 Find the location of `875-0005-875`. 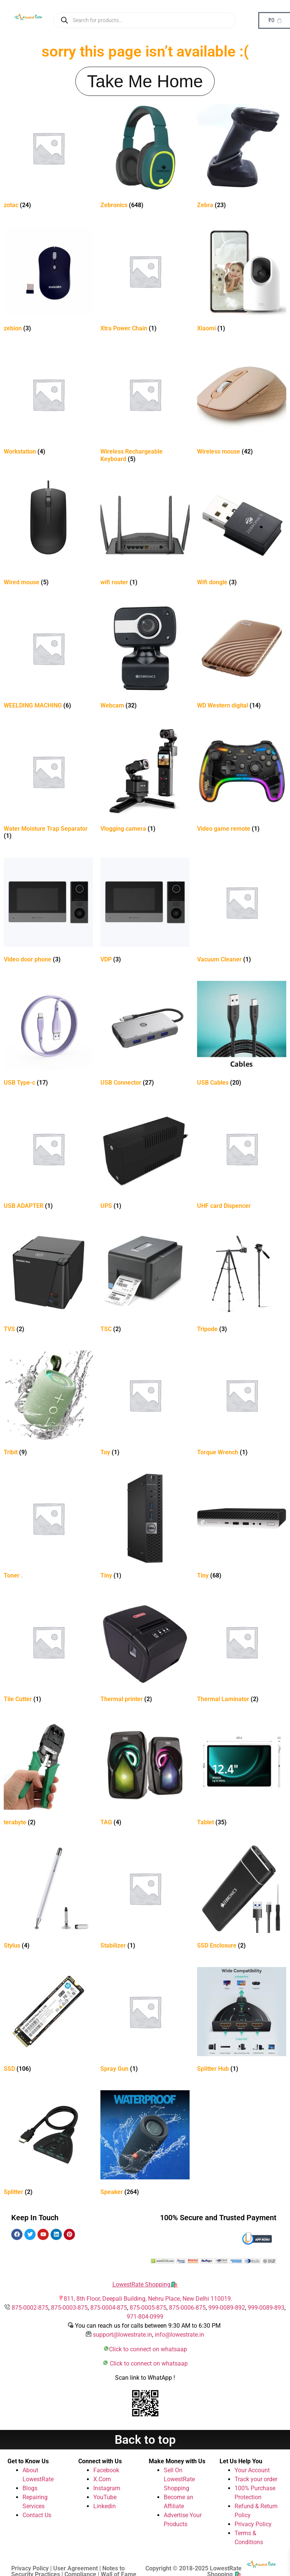

875-0005-875 is located at coordinates (148, 2307).